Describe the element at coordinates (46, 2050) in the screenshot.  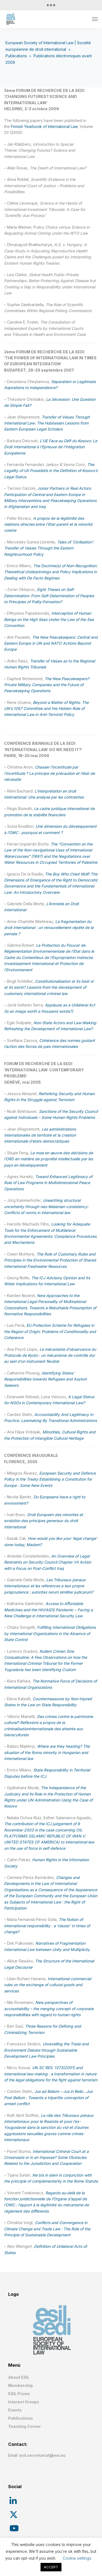
I see `Unravelling the Trade and Environment Debate through Sustainable Development Law Principles` at that location.